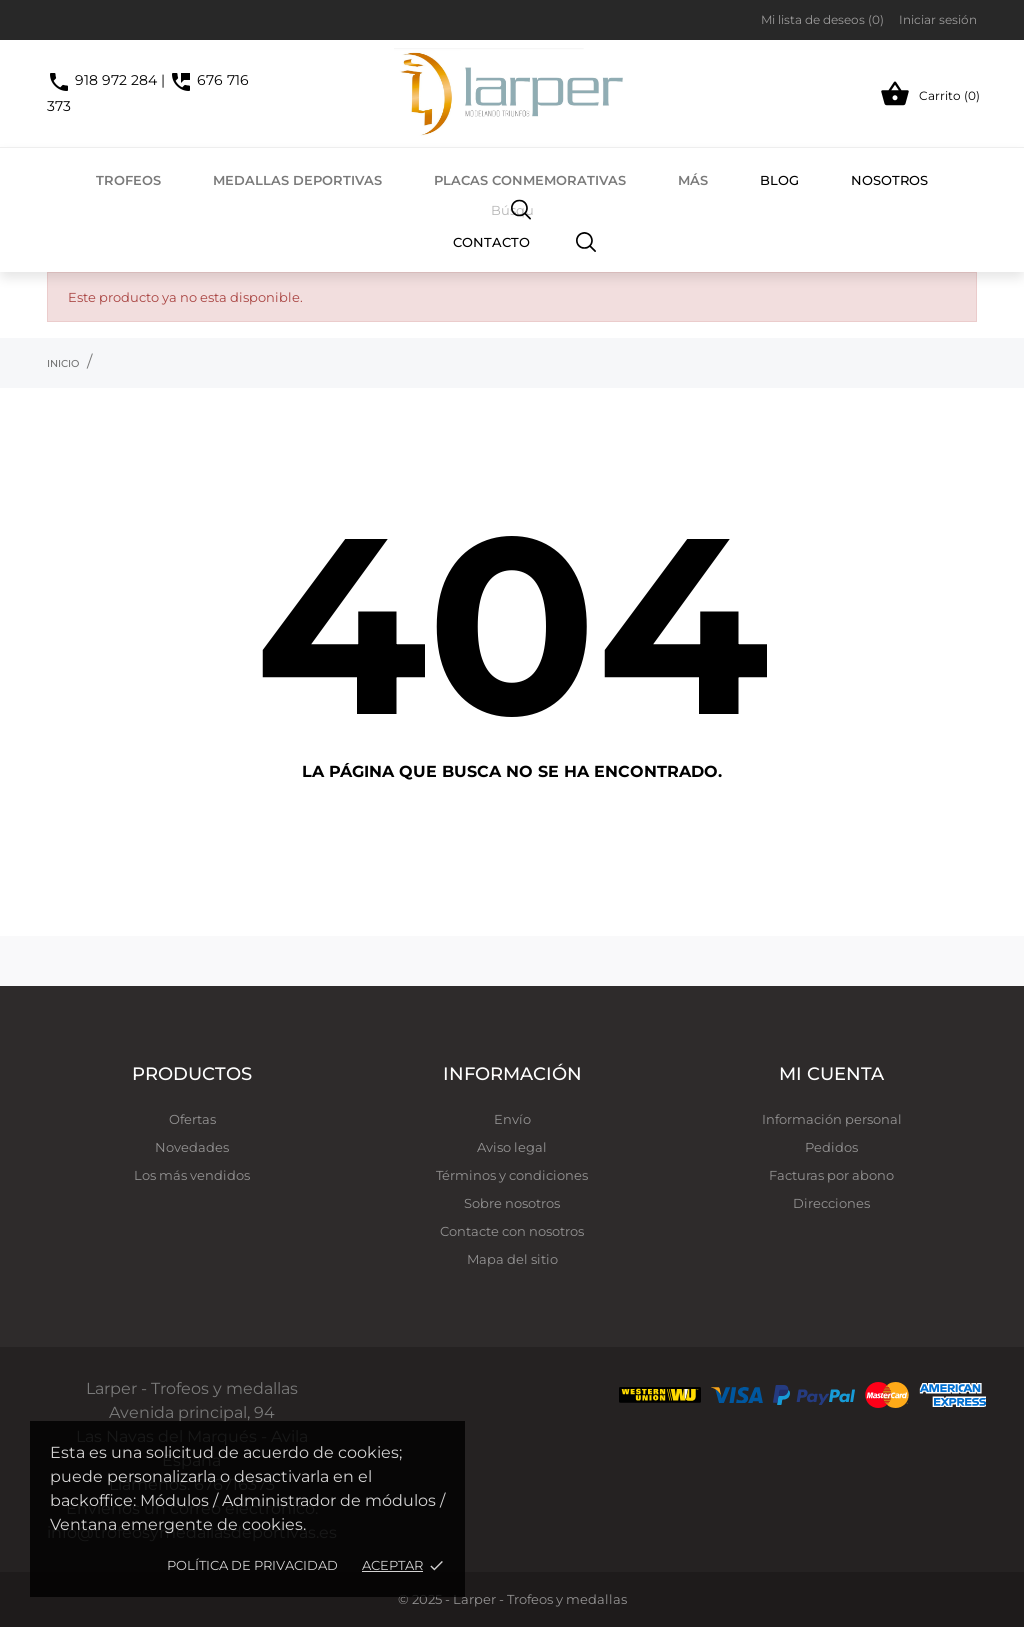 The image size is (1024, 1627). What do you see at coordinates (512, 1119) in the screenshot?
I see `Envío` at bounding box center [512, 1119].